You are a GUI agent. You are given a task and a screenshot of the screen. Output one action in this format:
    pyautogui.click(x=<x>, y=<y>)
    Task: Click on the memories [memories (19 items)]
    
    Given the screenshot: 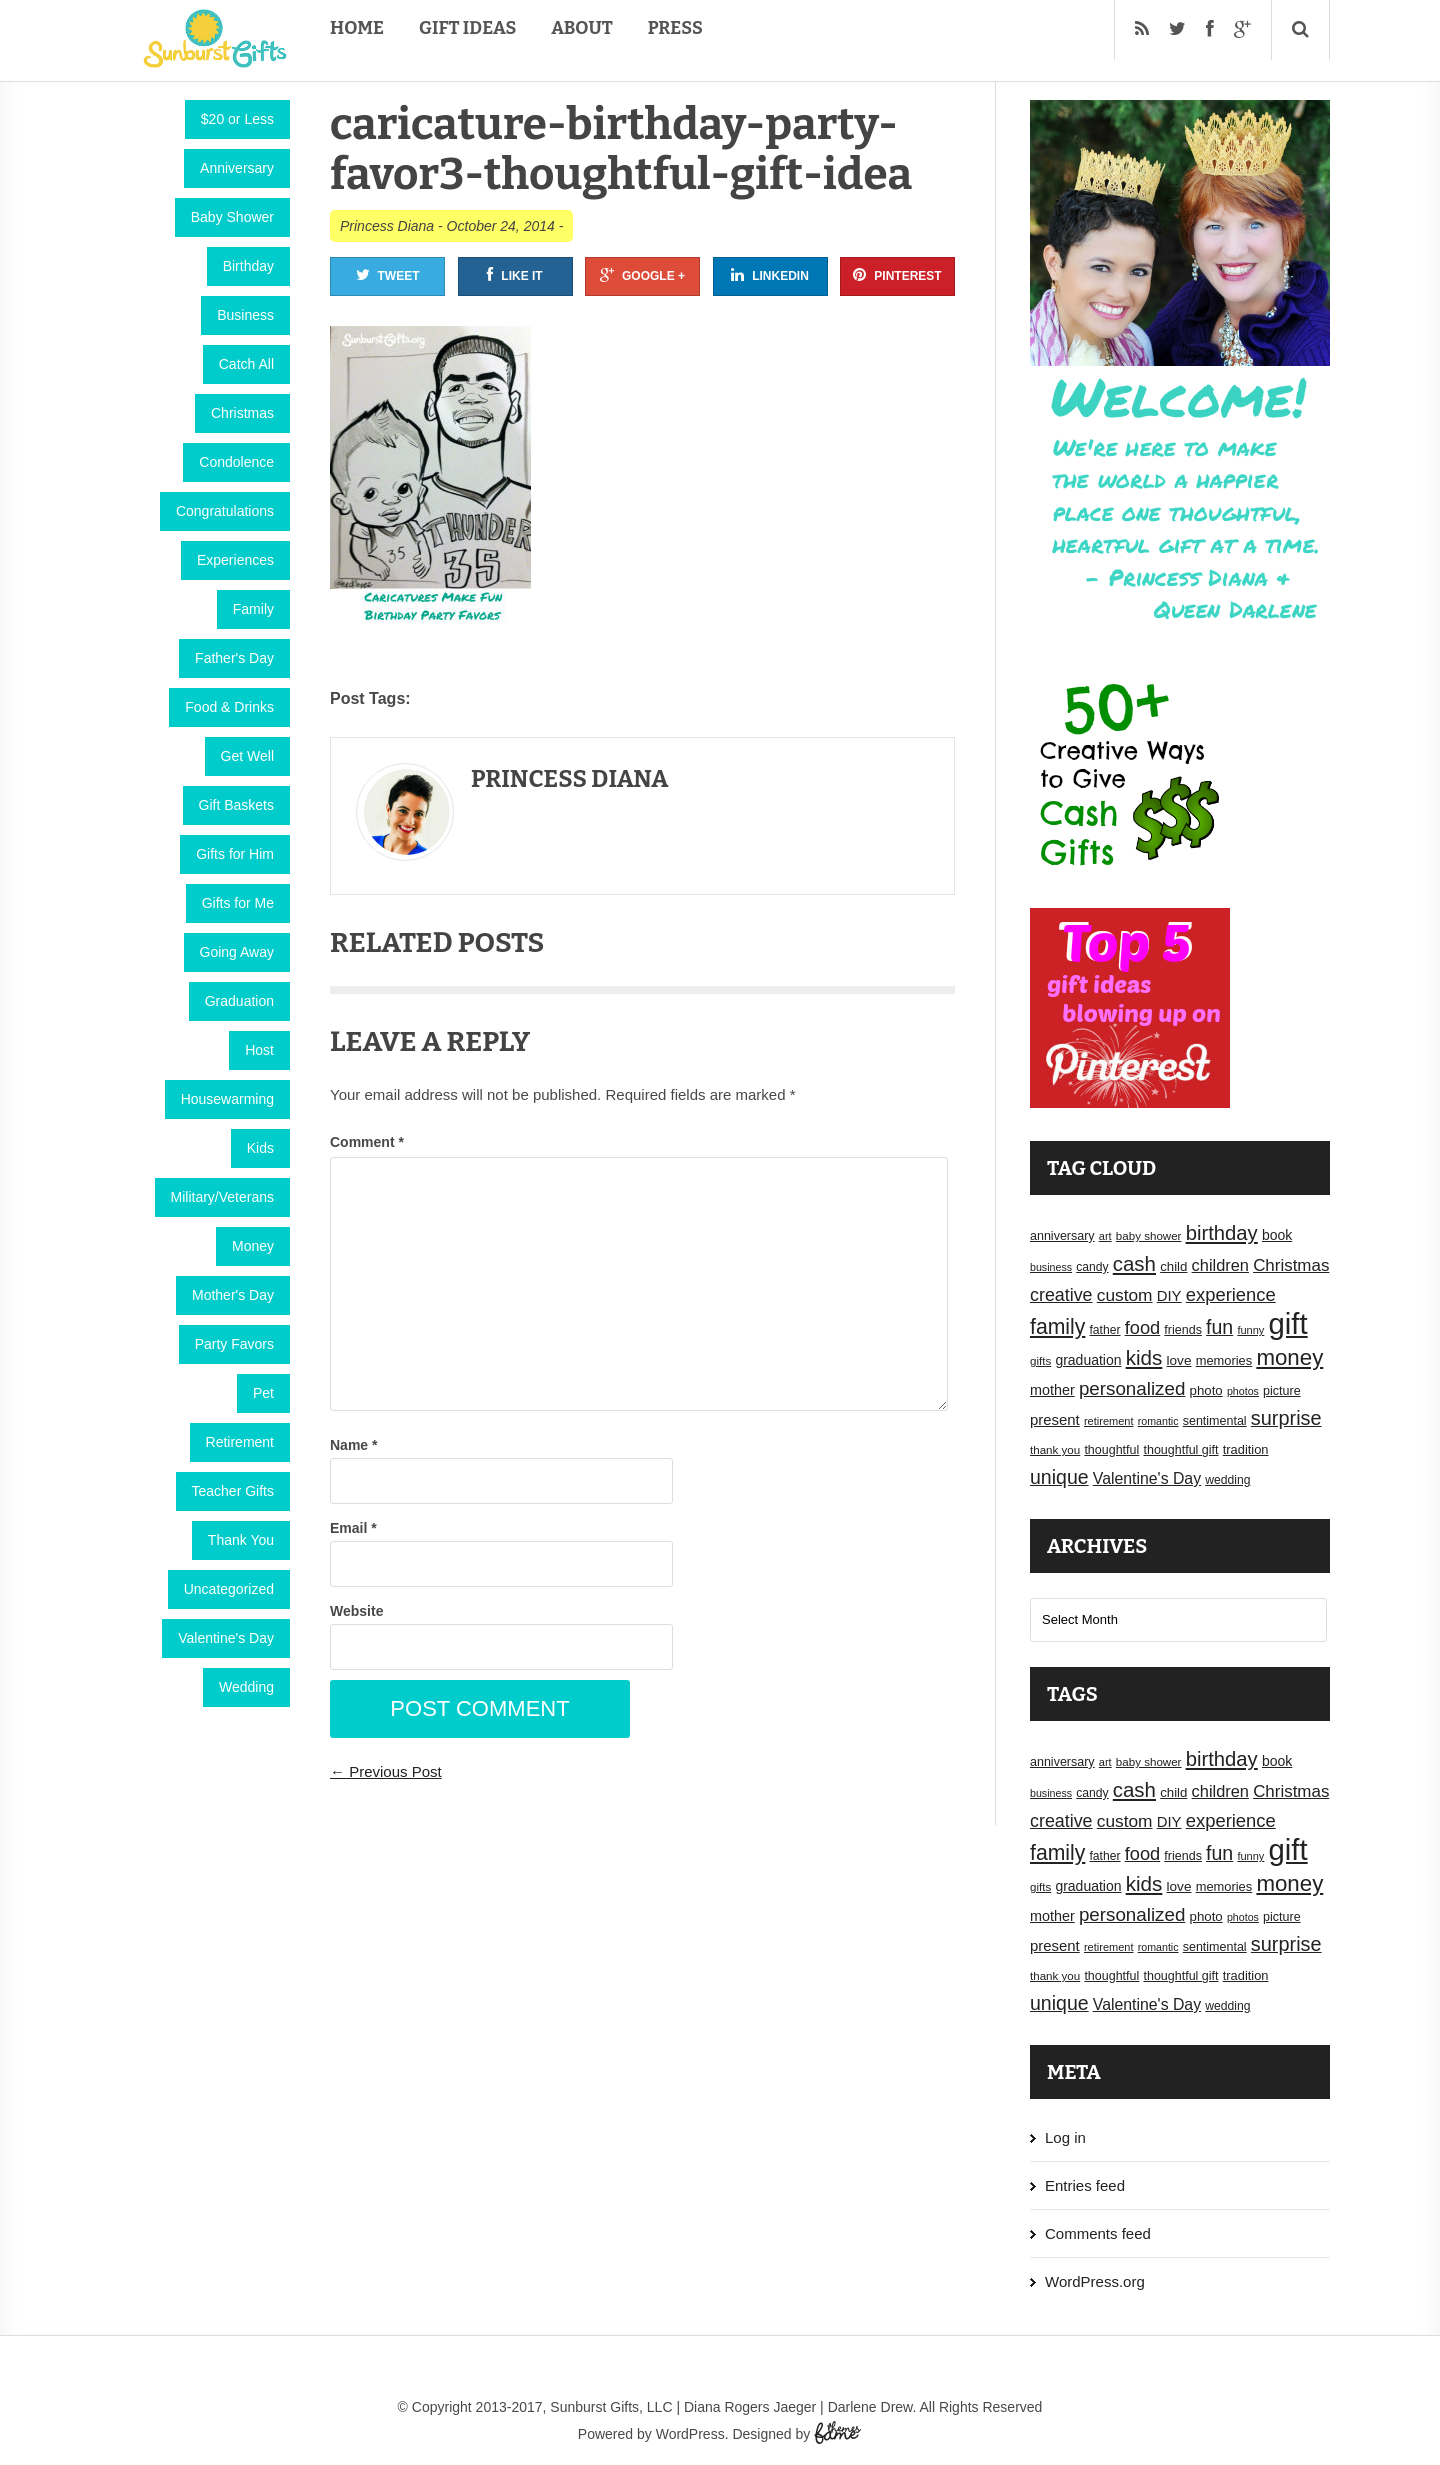 What is the action you would take?
    pyautogui.click(x=1224, y=1360)
    